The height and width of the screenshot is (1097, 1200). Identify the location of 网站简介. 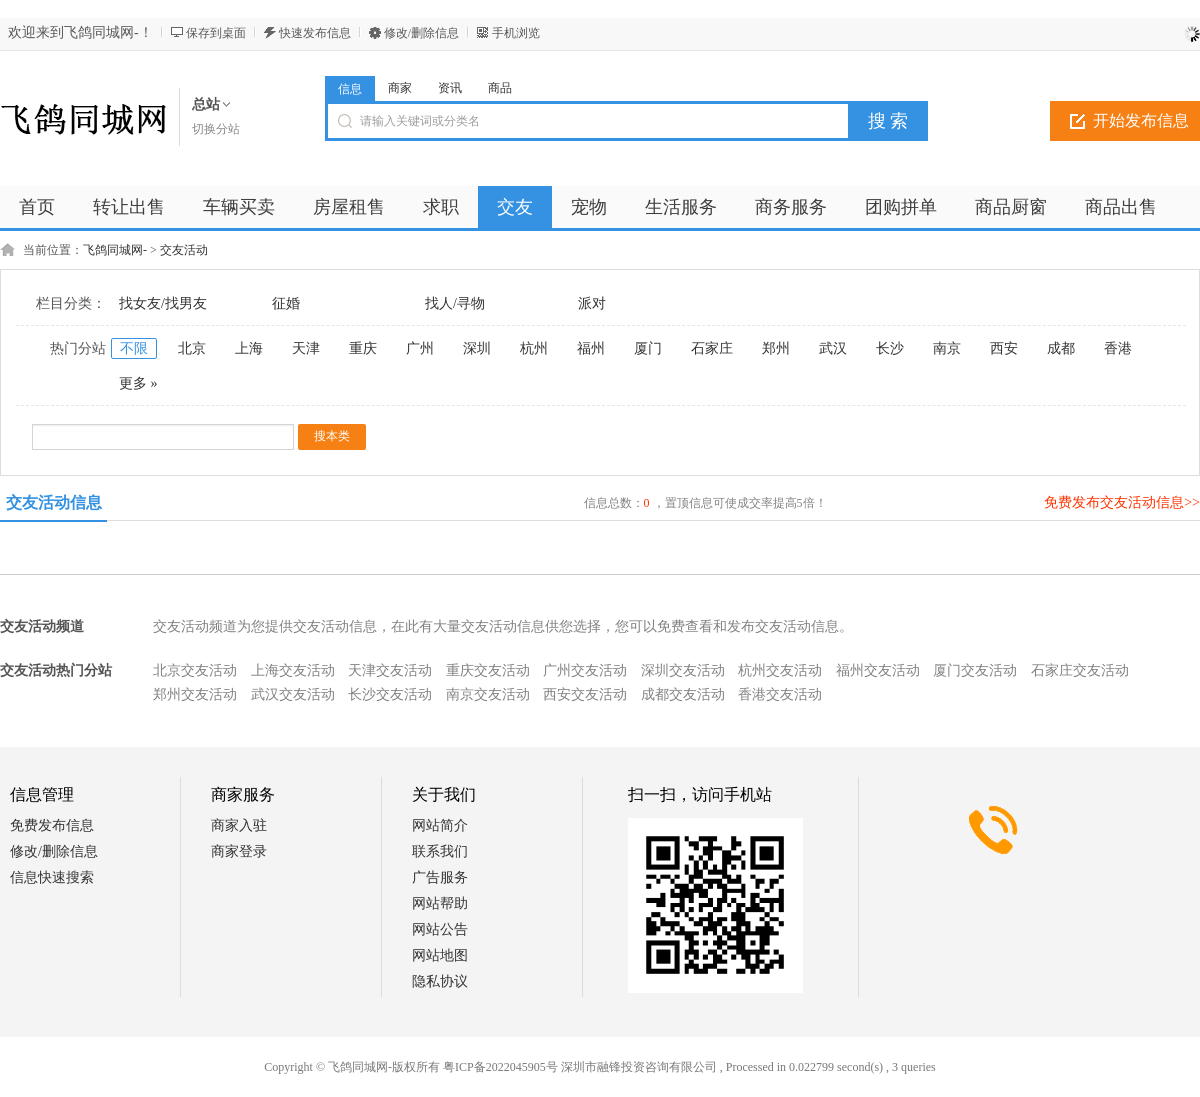
(440, 825).